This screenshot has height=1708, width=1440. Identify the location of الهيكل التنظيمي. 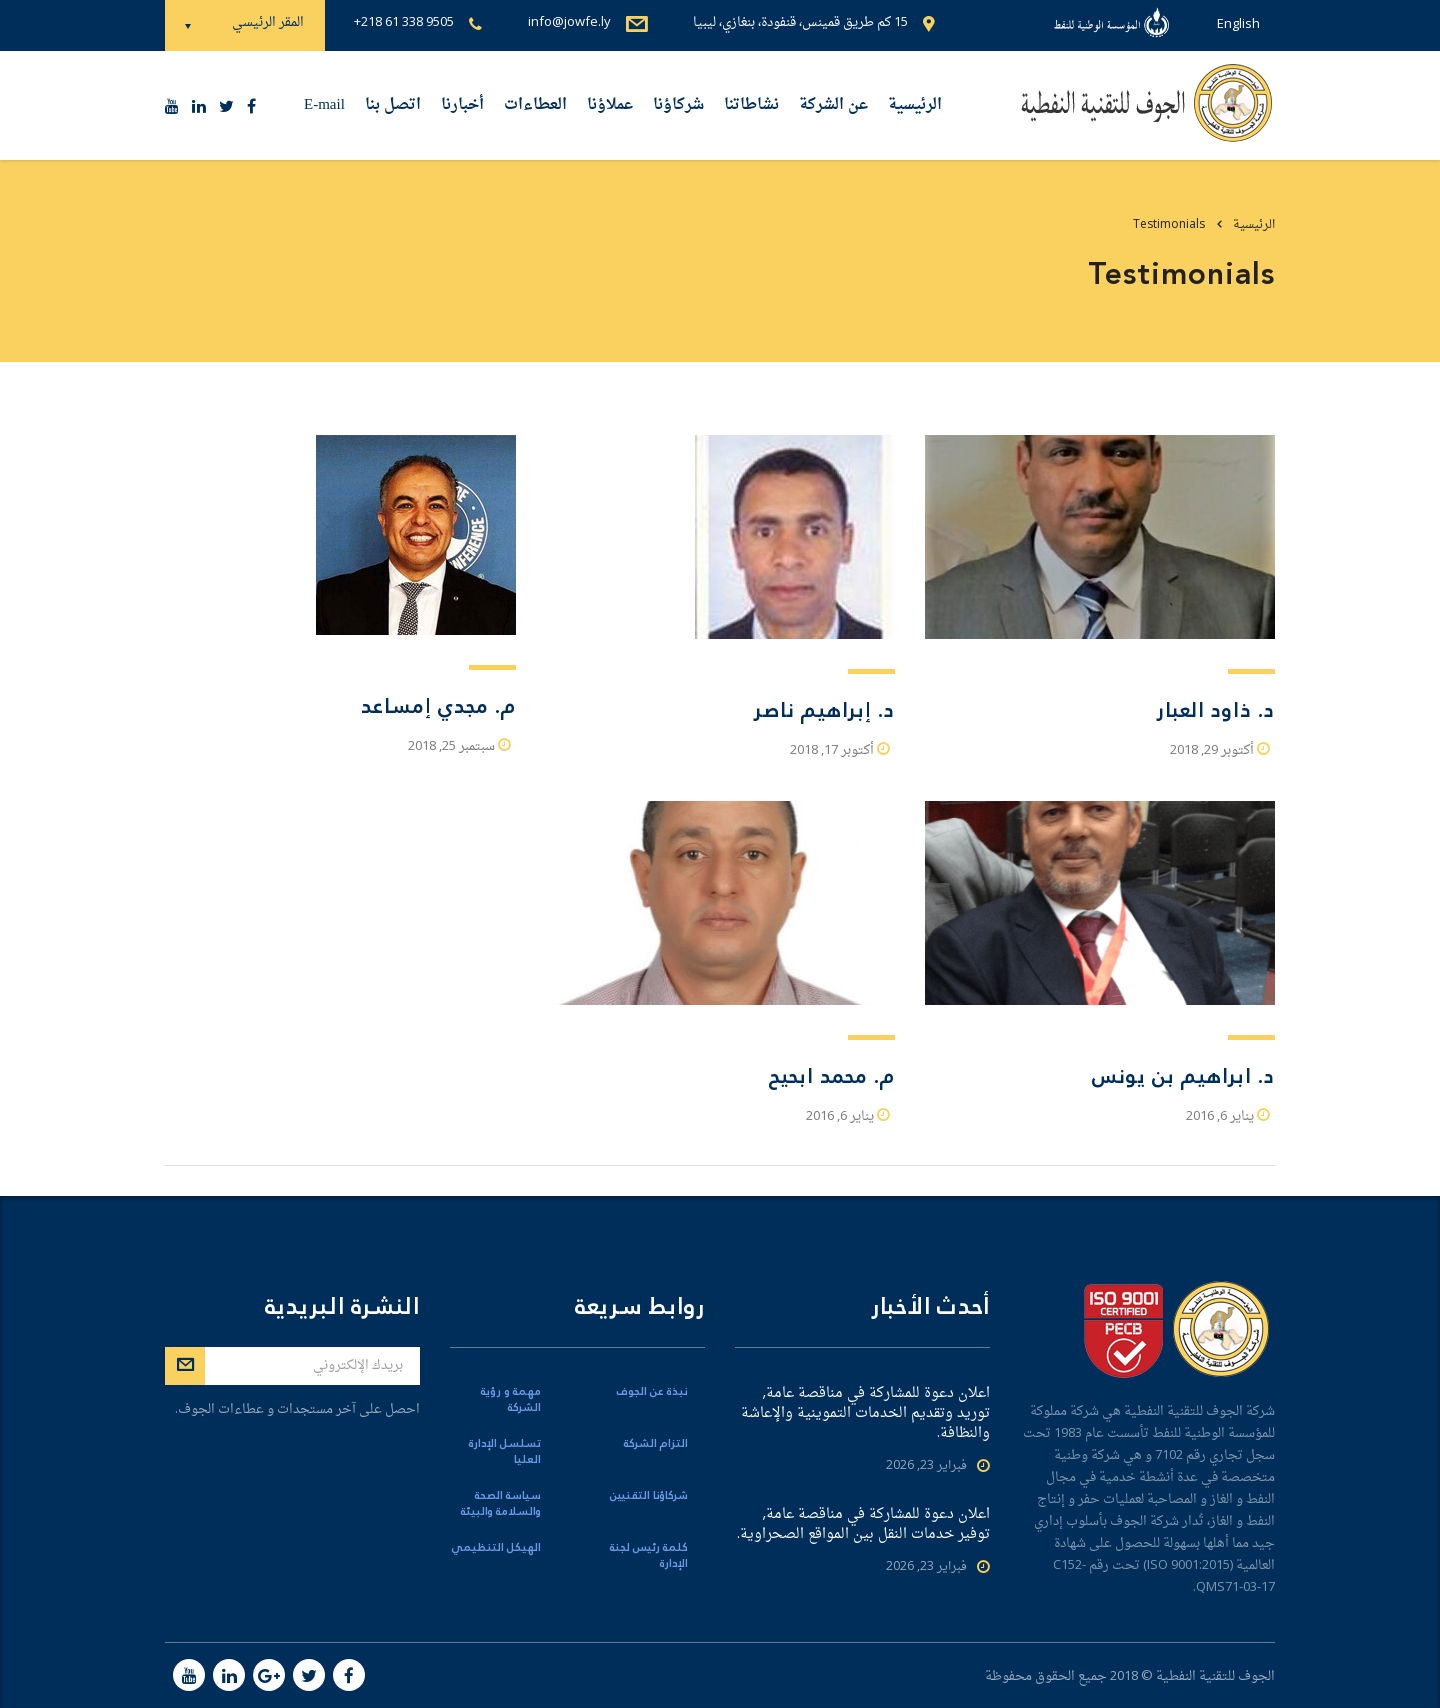
(496, 1548).